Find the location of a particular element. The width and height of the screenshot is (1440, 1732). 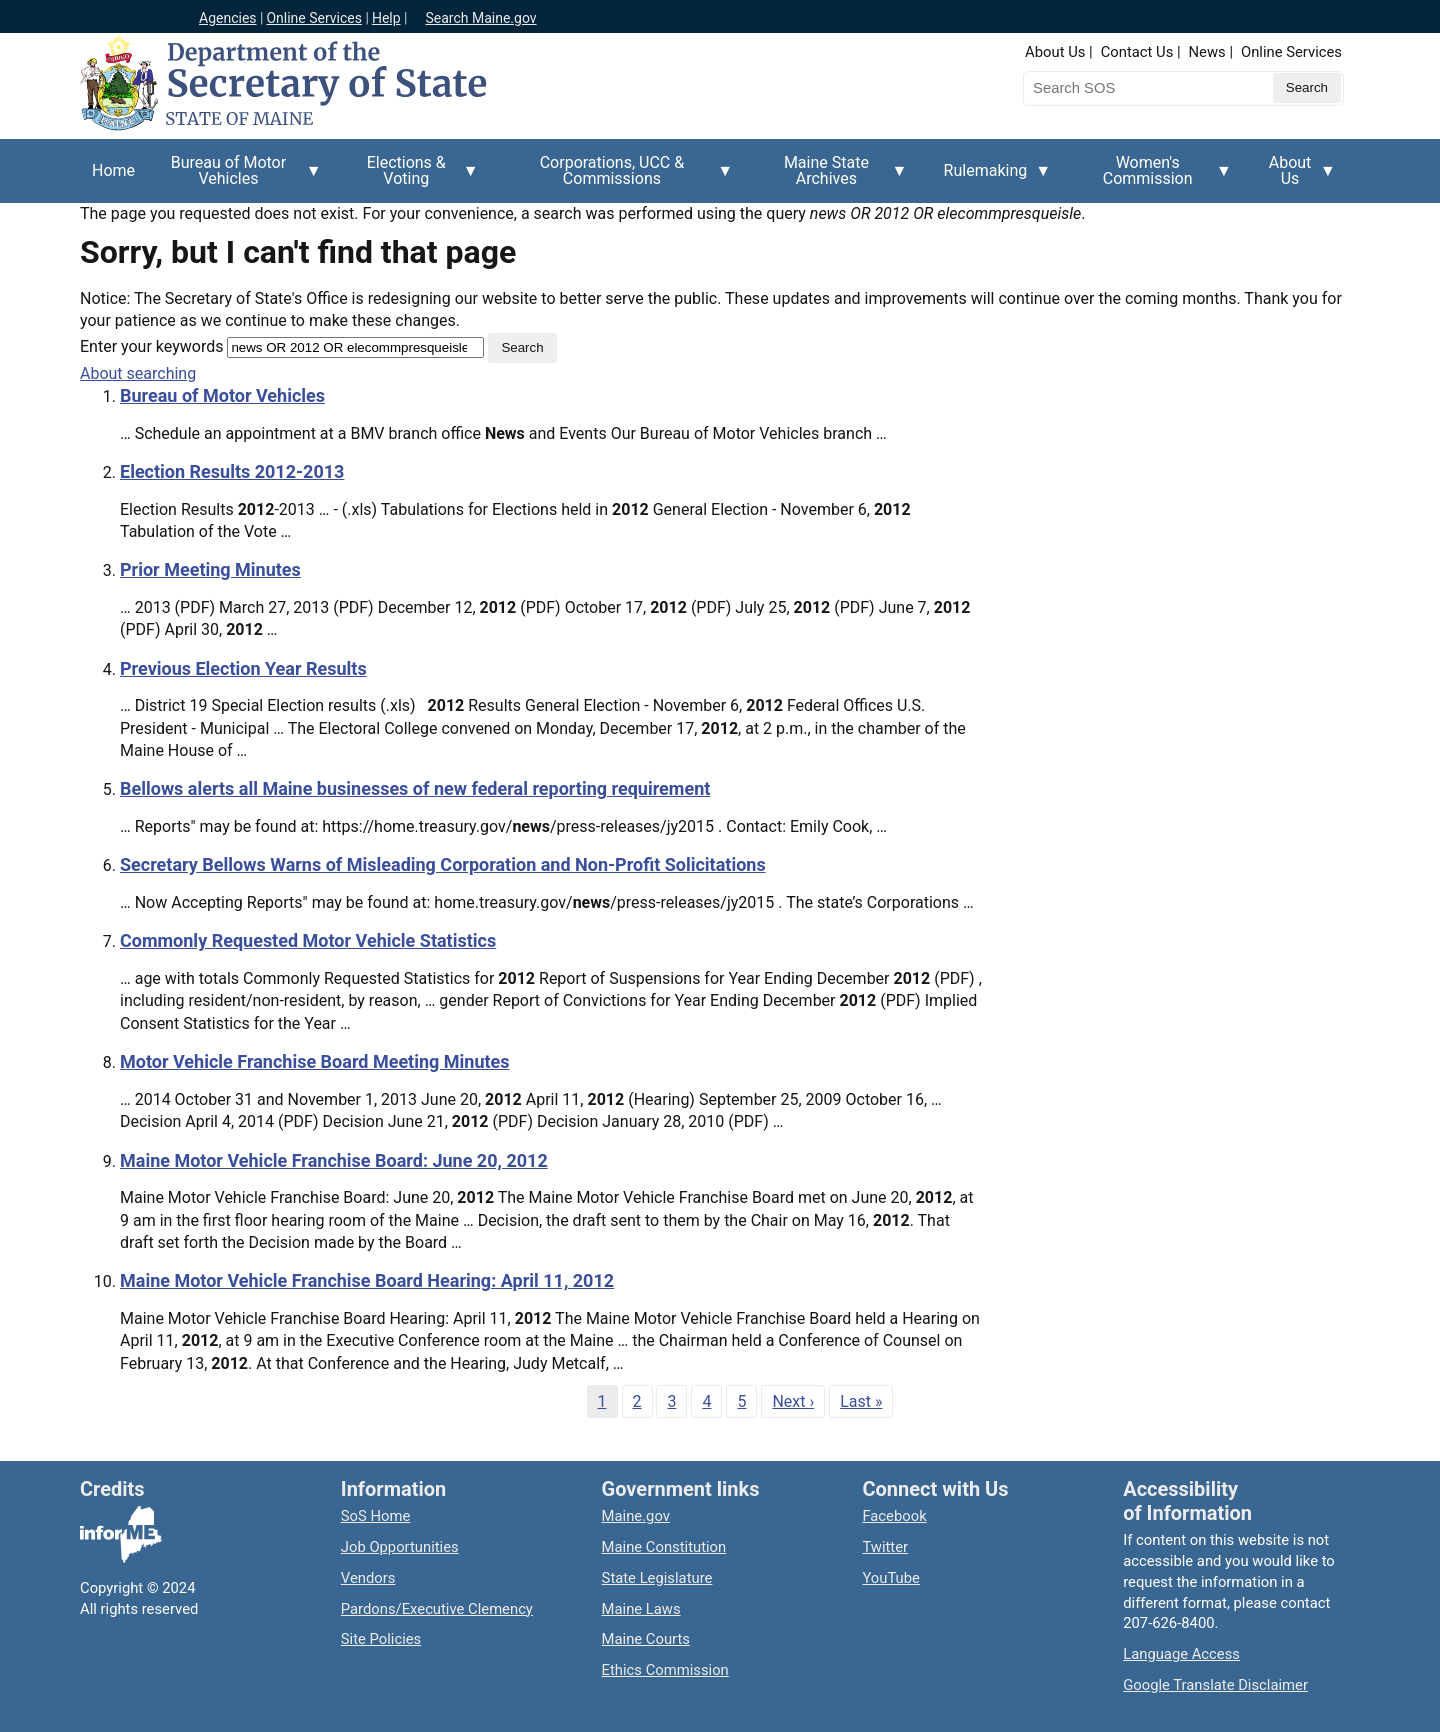

Maine Constitution is located at coordinates (664, 1547).